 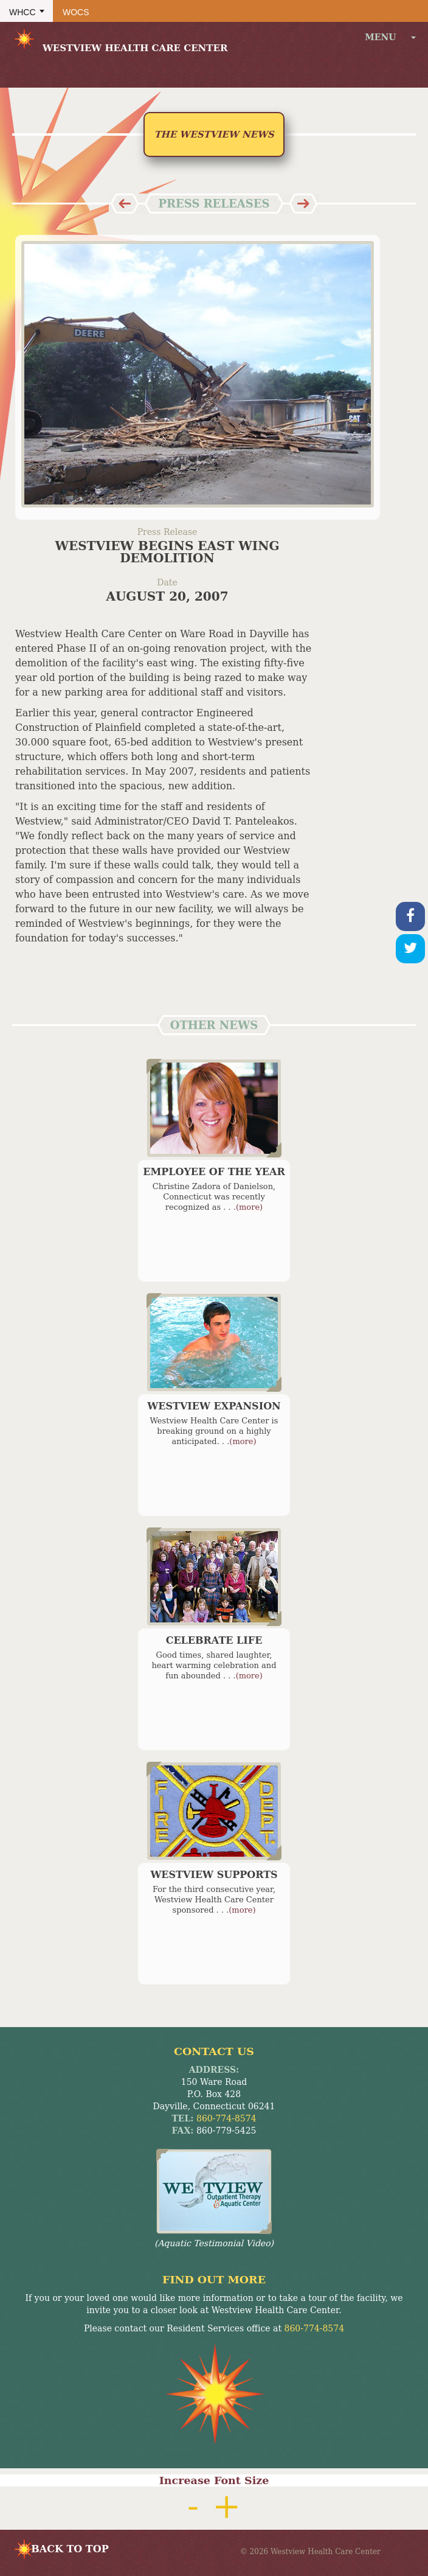 What do you see at coordinates (22, 12) in the screenshot?
I see `WHCC` at bounding box center [22, 12].